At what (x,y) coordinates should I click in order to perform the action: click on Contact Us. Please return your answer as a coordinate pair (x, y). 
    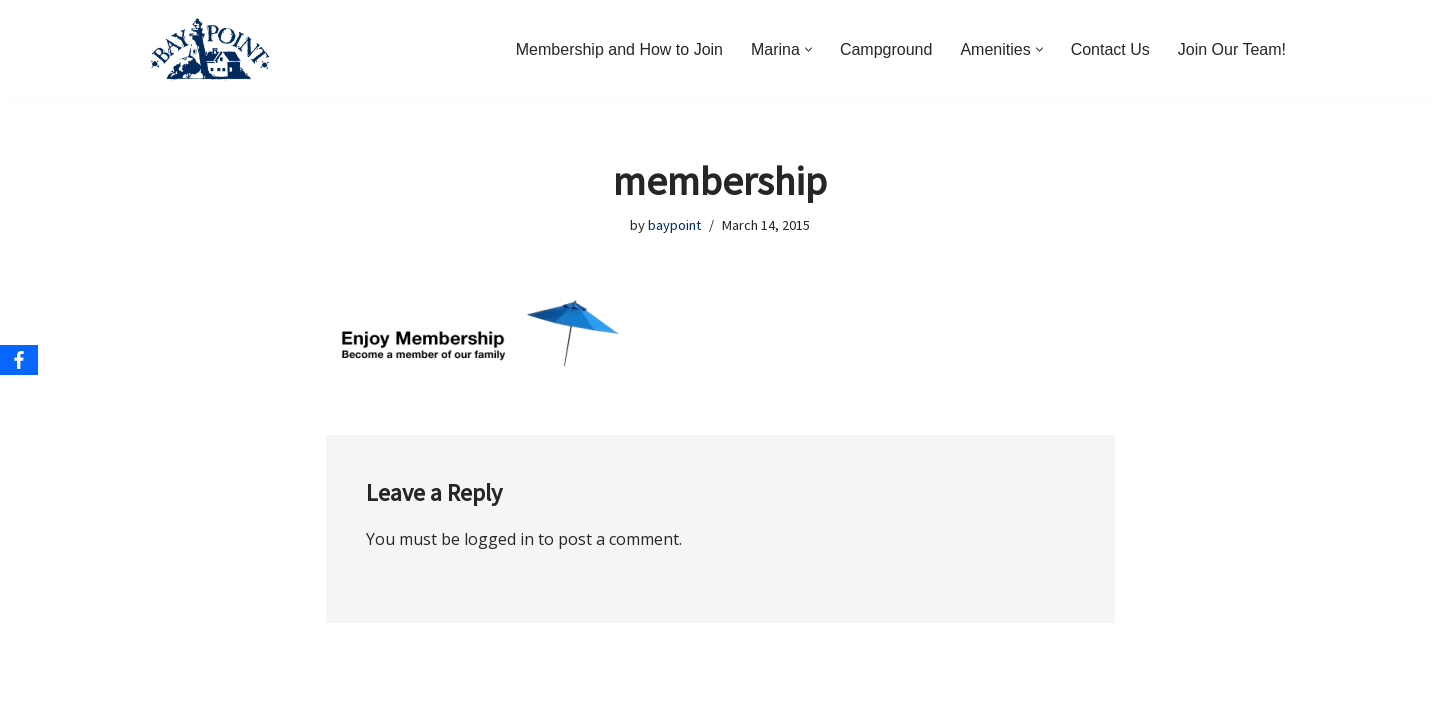
    Looking at the image, I should click on (1110, 49).